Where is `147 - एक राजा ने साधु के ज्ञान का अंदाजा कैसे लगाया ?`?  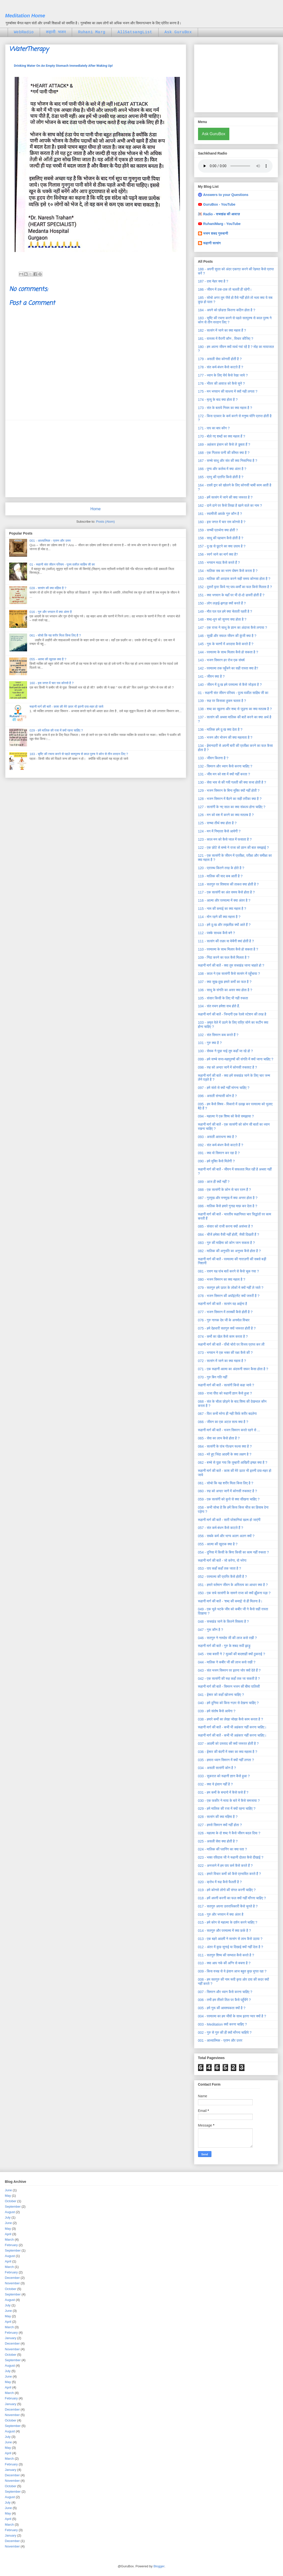 147 - एक राजा ने साधु के ज्ञान का अंदाजा कैसे लगाया ? is located at coordinates (232, 628).